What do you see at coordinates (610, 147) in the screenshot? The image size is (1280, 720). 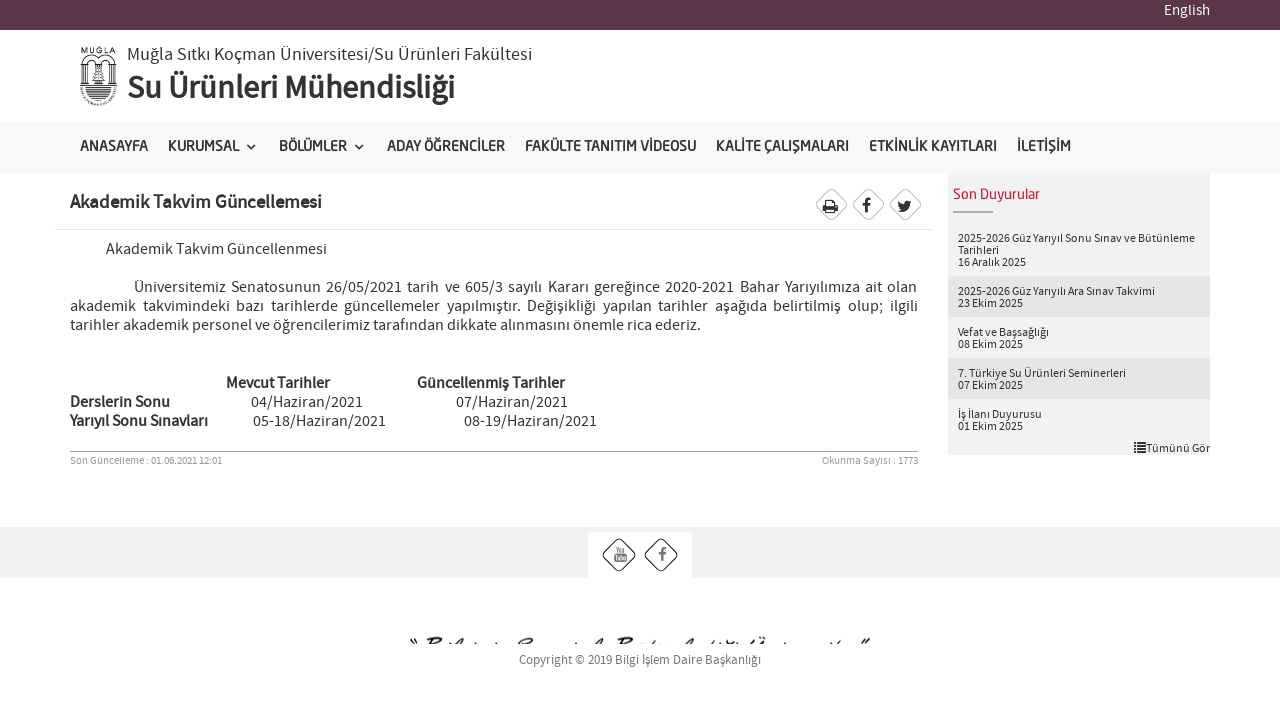 I see `FAKÜLTE TANITIM VİDEOSU` at bounding box center [610, 147].